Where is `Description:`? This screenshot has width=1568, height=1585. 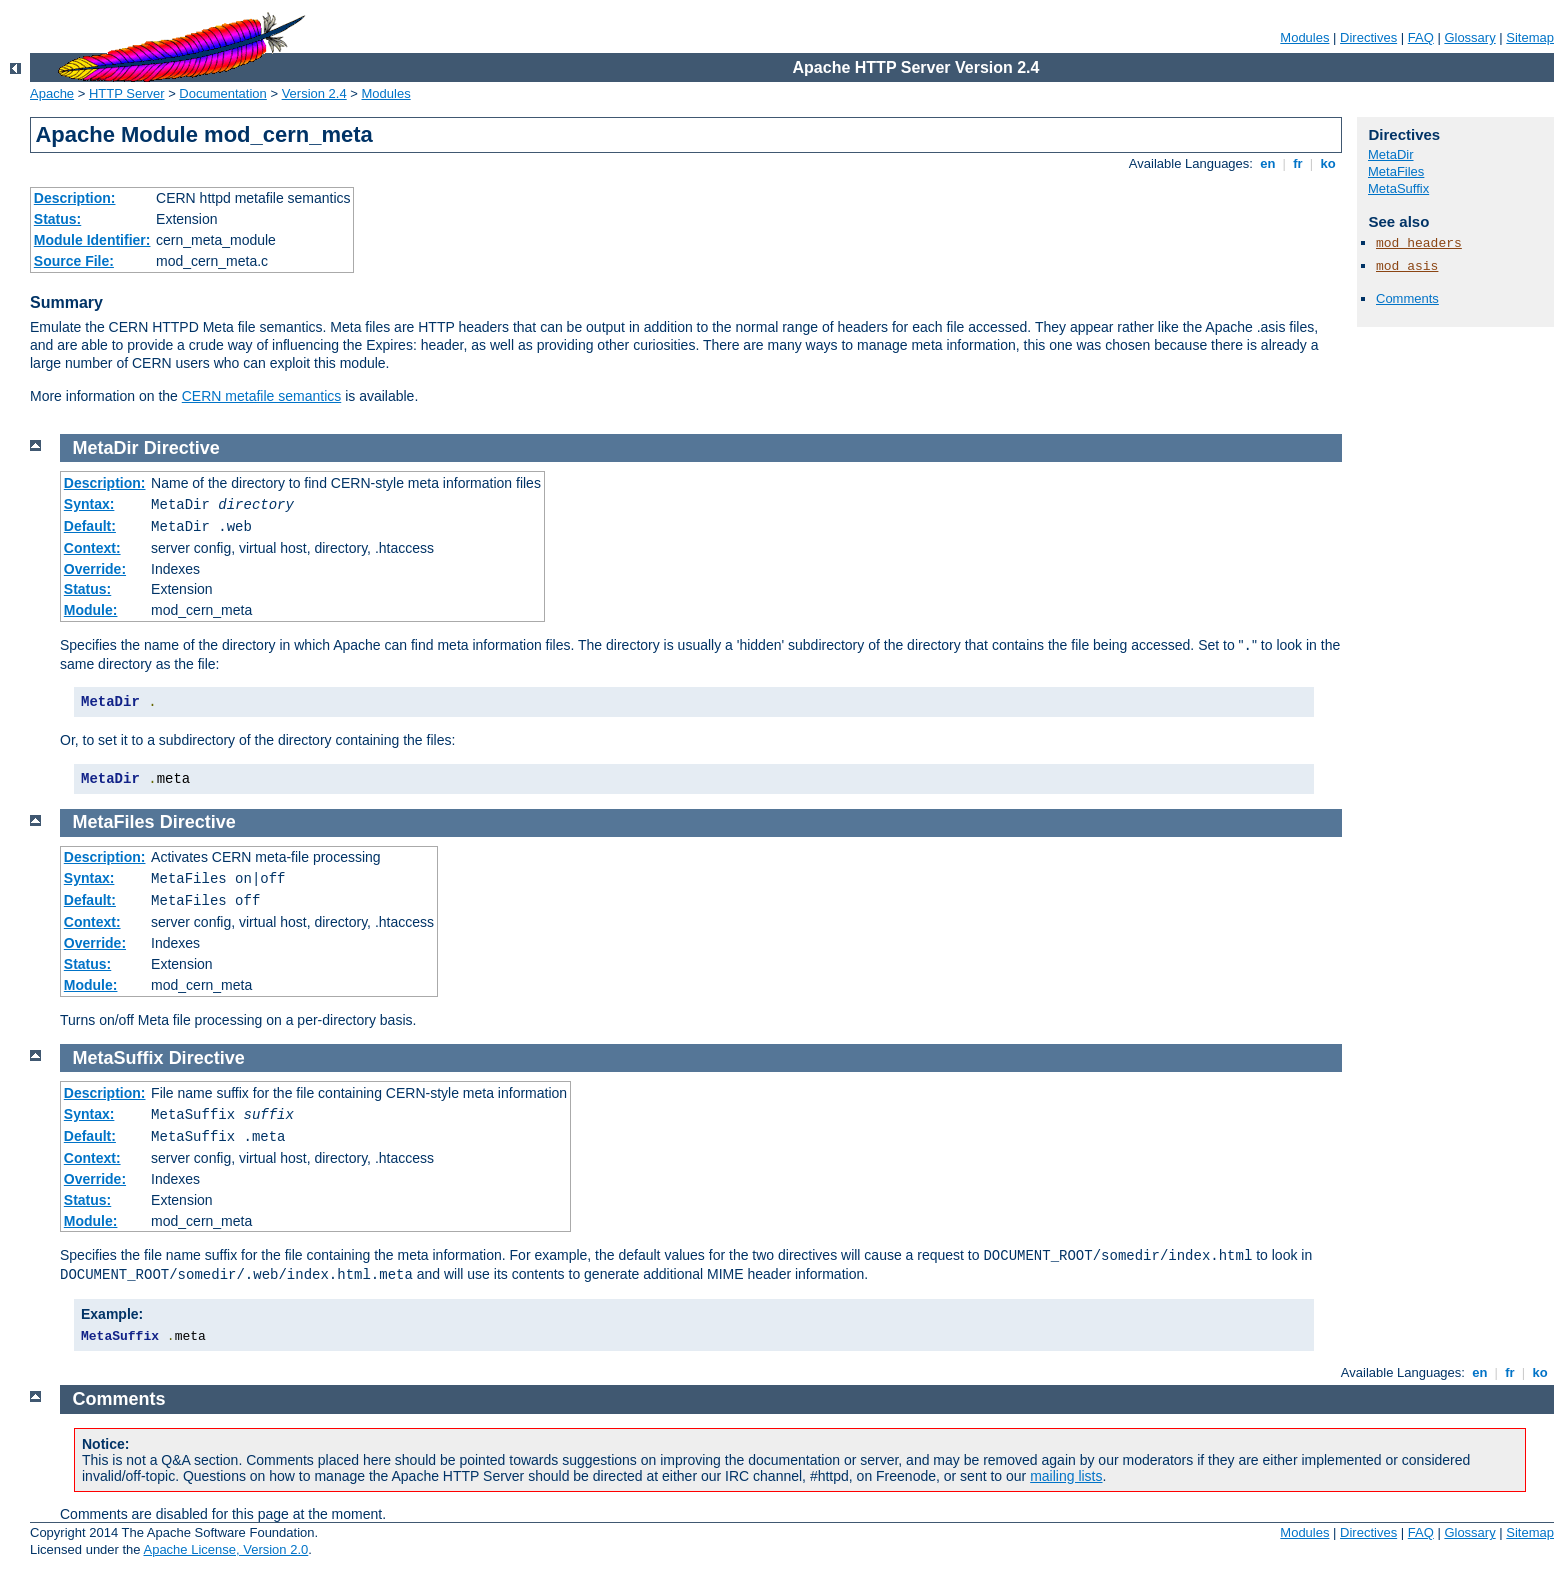
Description: is located at coordinates (75, 198).